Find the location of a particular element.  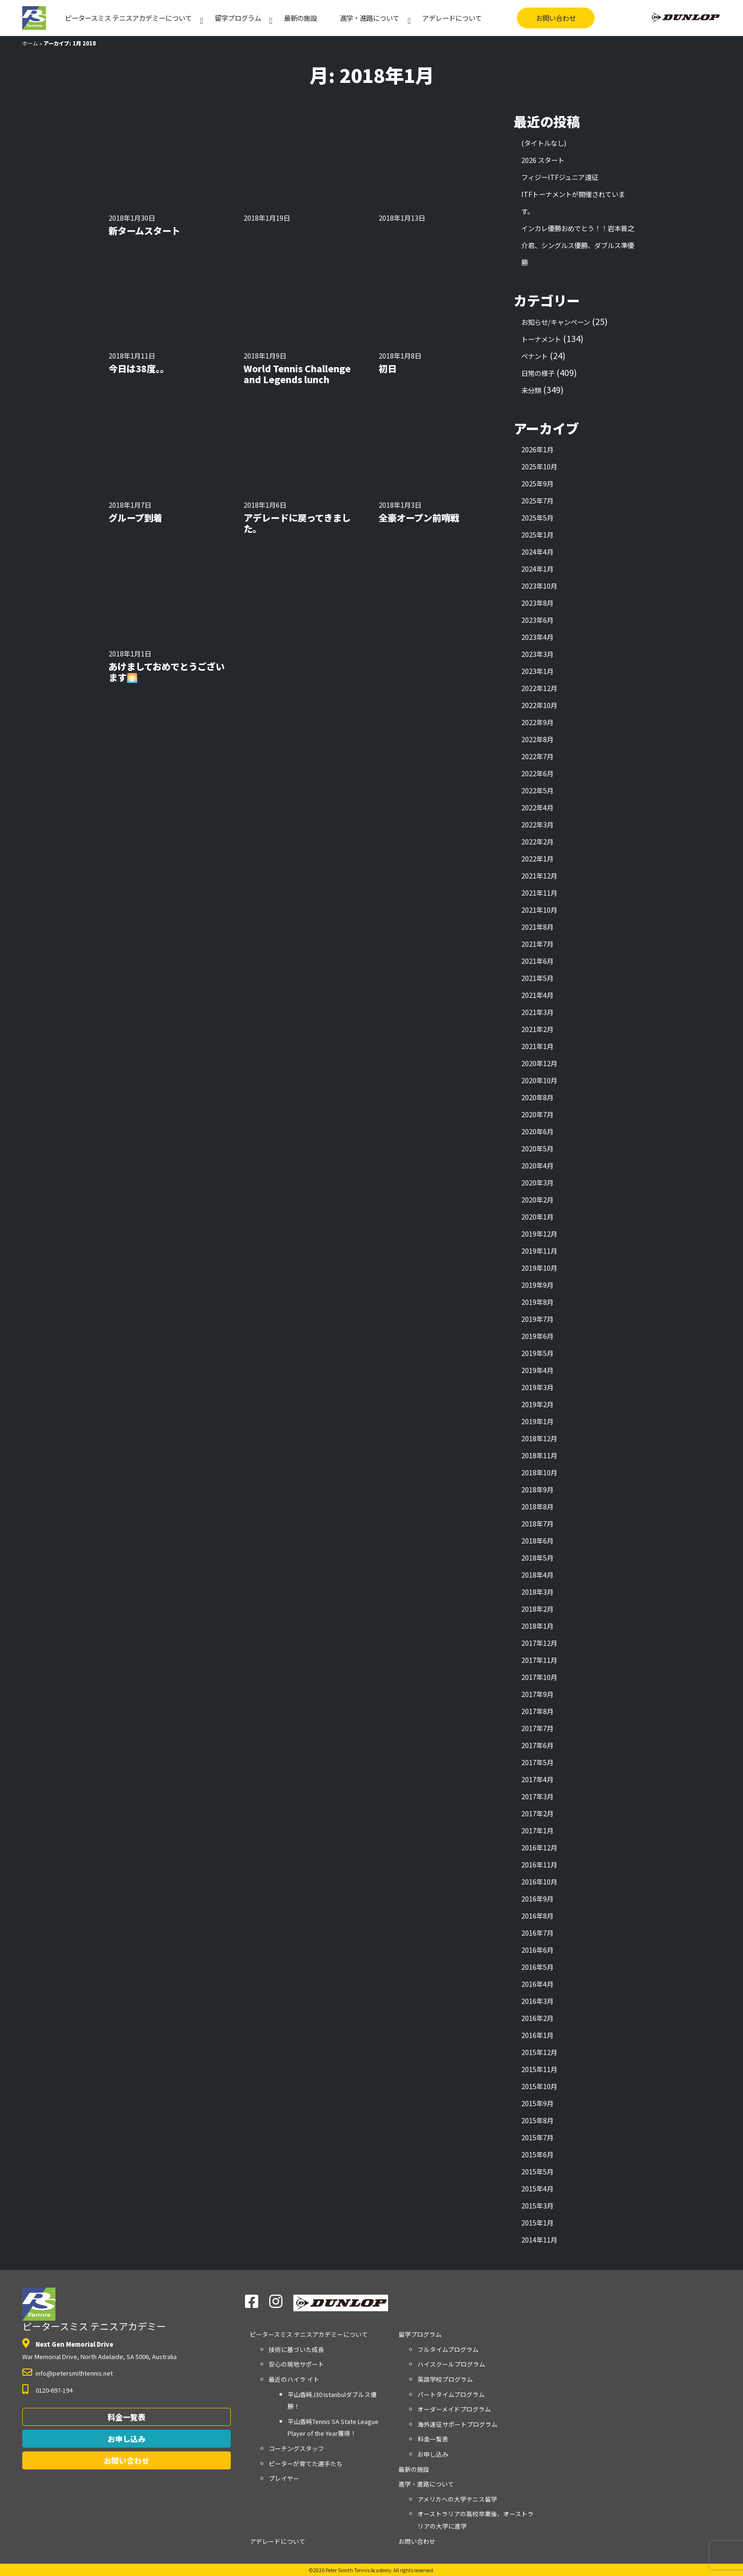

2020年12月 is located at coordinates (539, 1063).